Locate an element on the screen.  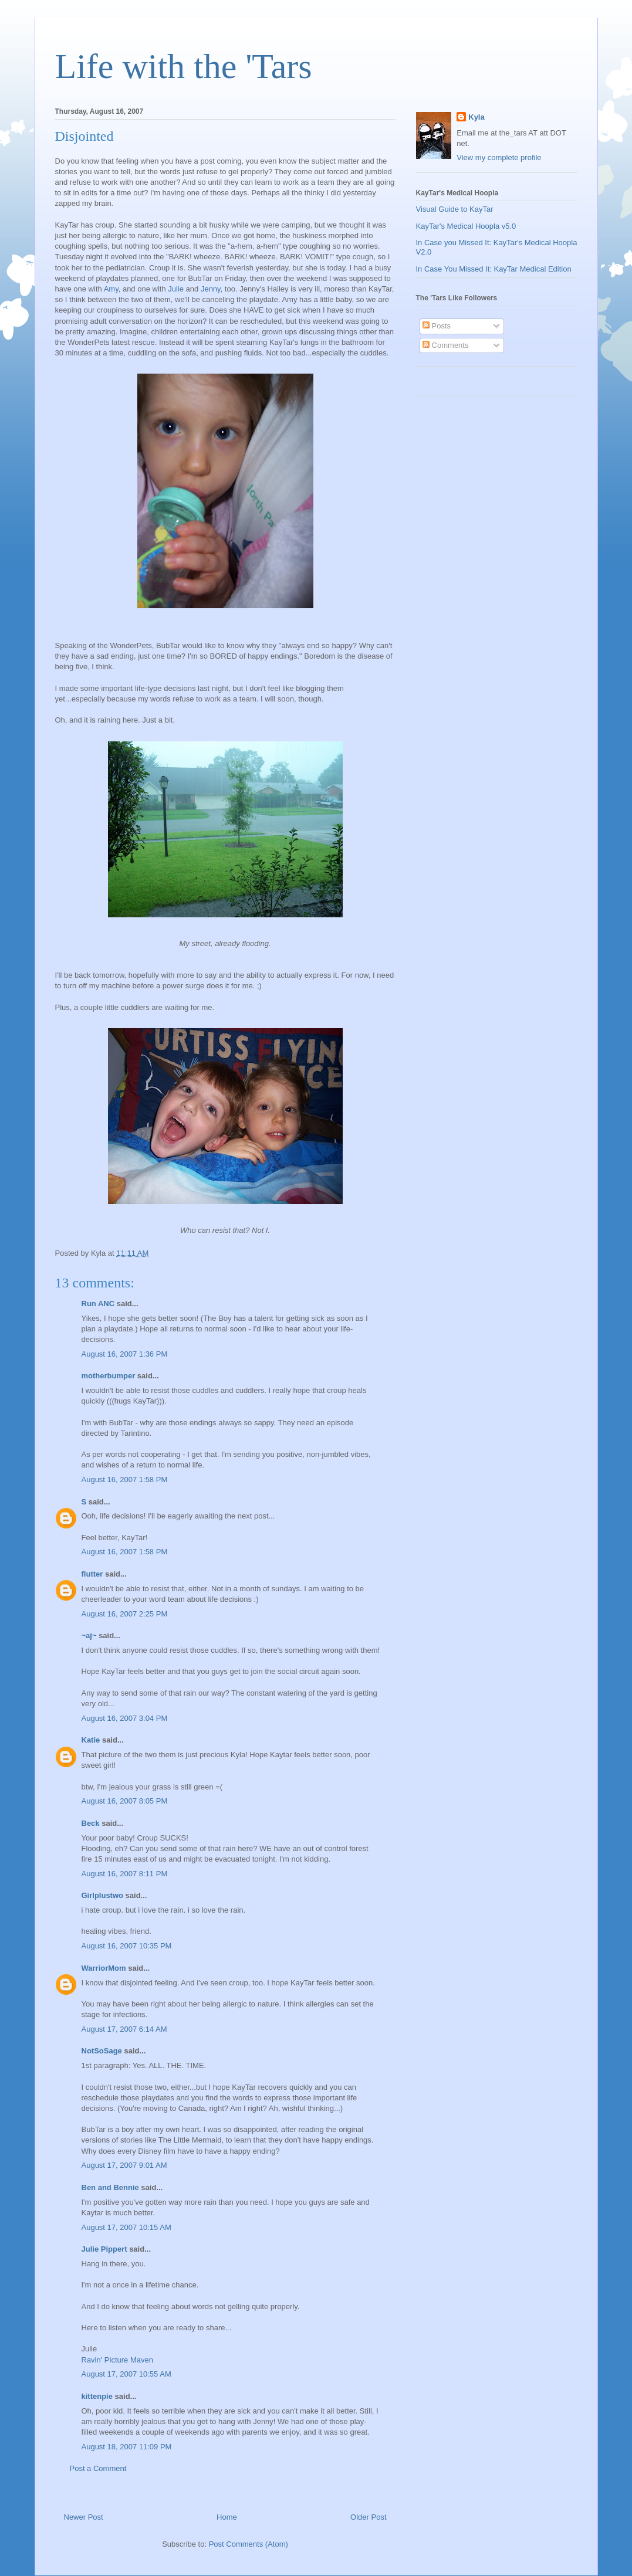
August 18, 2007 11:09 PM is located at coordinates (127, 2446).